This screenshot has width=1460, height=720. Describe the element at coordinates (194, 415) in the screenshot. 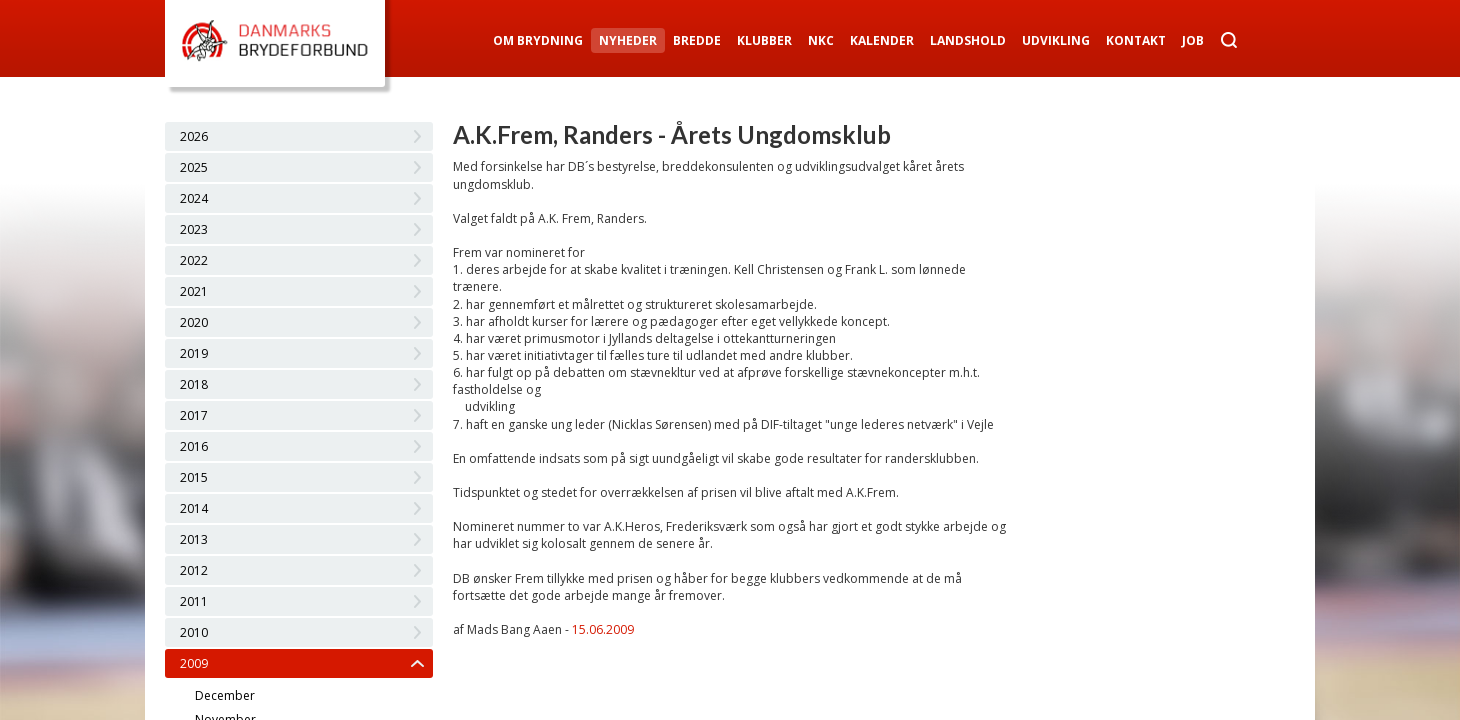

I see `2017` at that location.